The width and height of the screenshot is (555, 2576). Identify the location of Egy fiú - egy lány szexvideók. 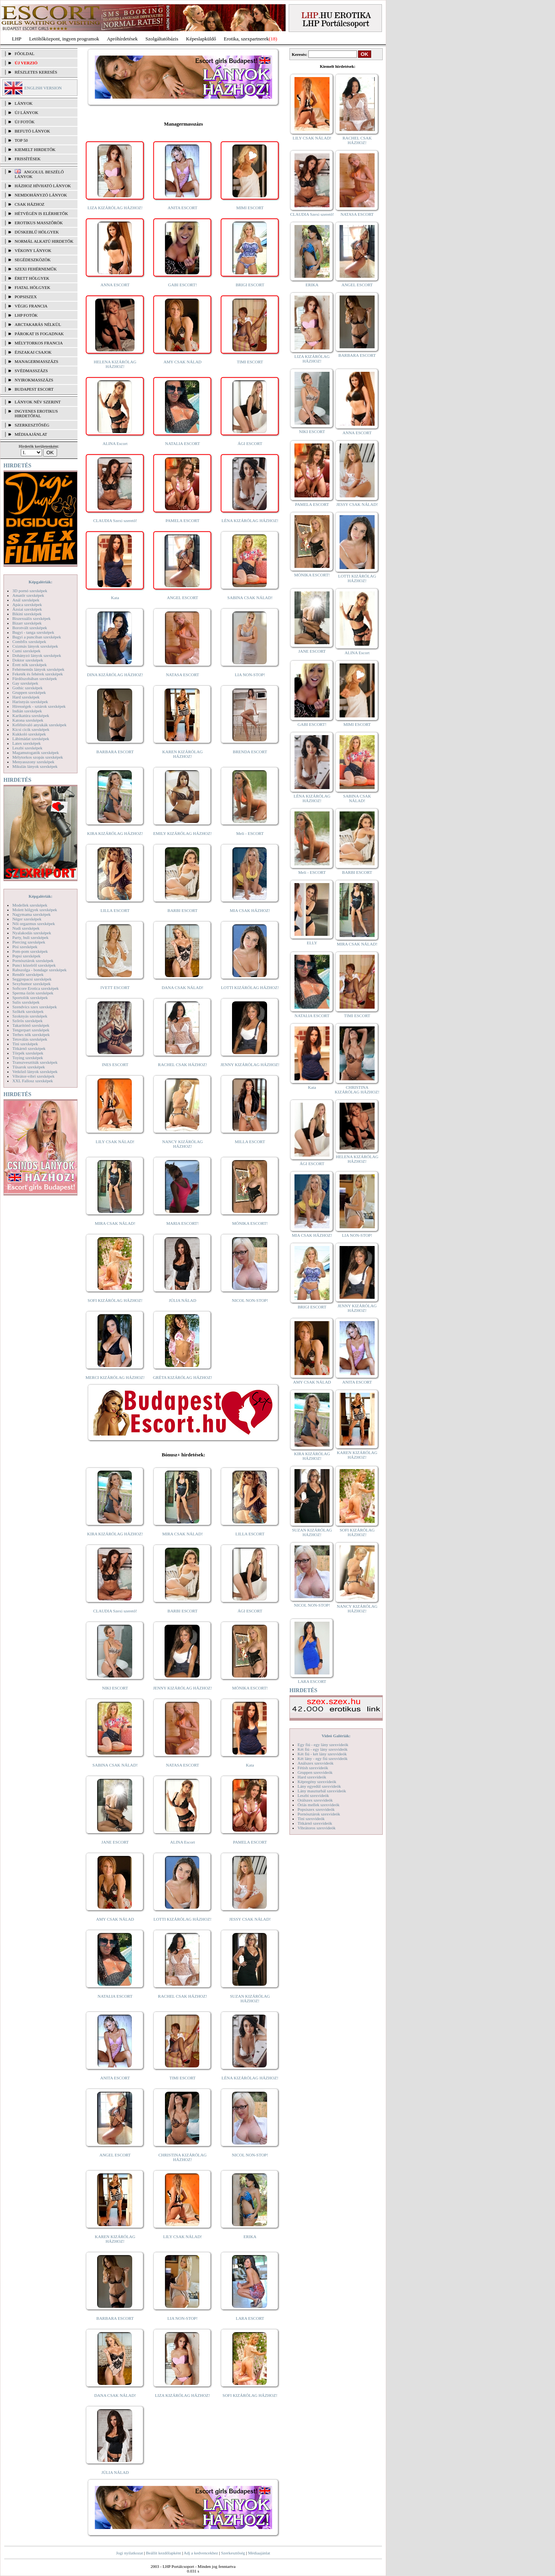
(323, 1744).